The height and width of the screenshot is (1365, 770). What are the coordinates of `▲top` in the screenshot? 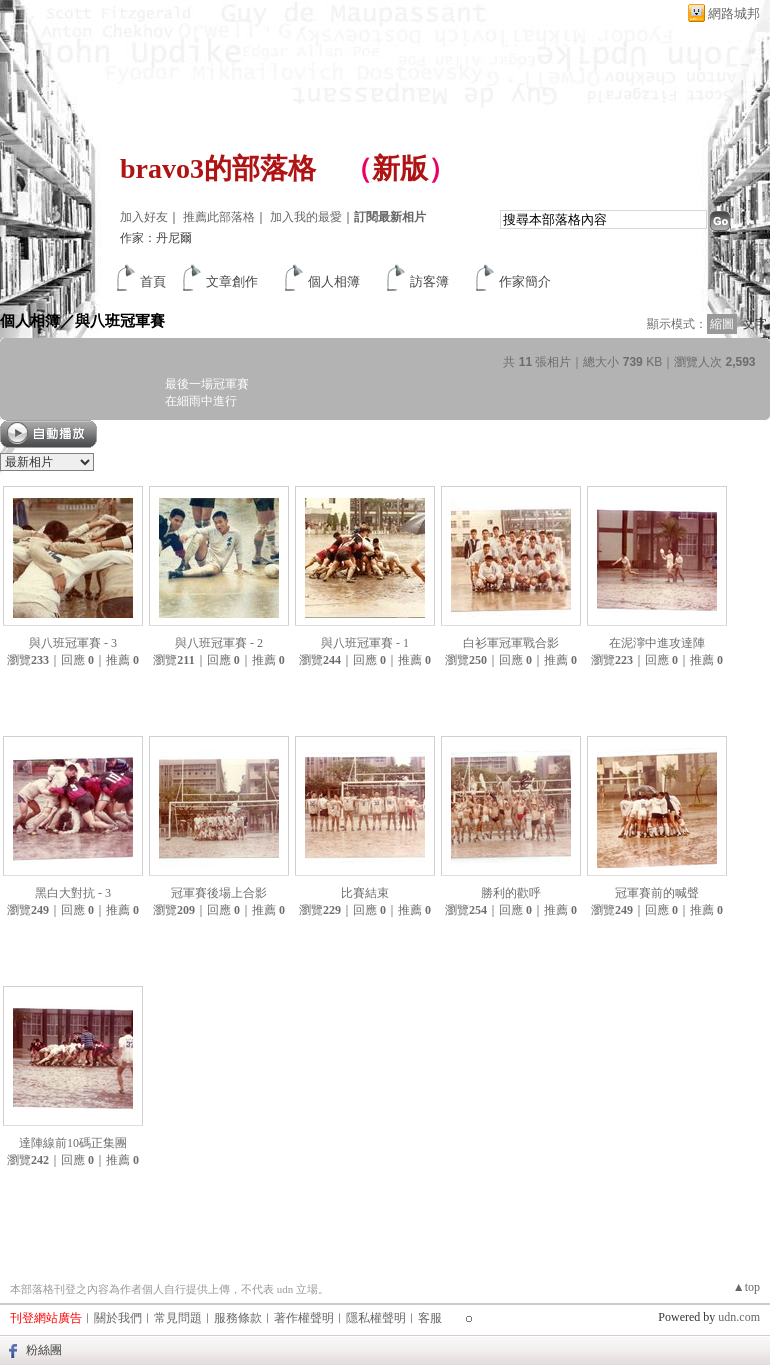 It's located at (746, 1287).